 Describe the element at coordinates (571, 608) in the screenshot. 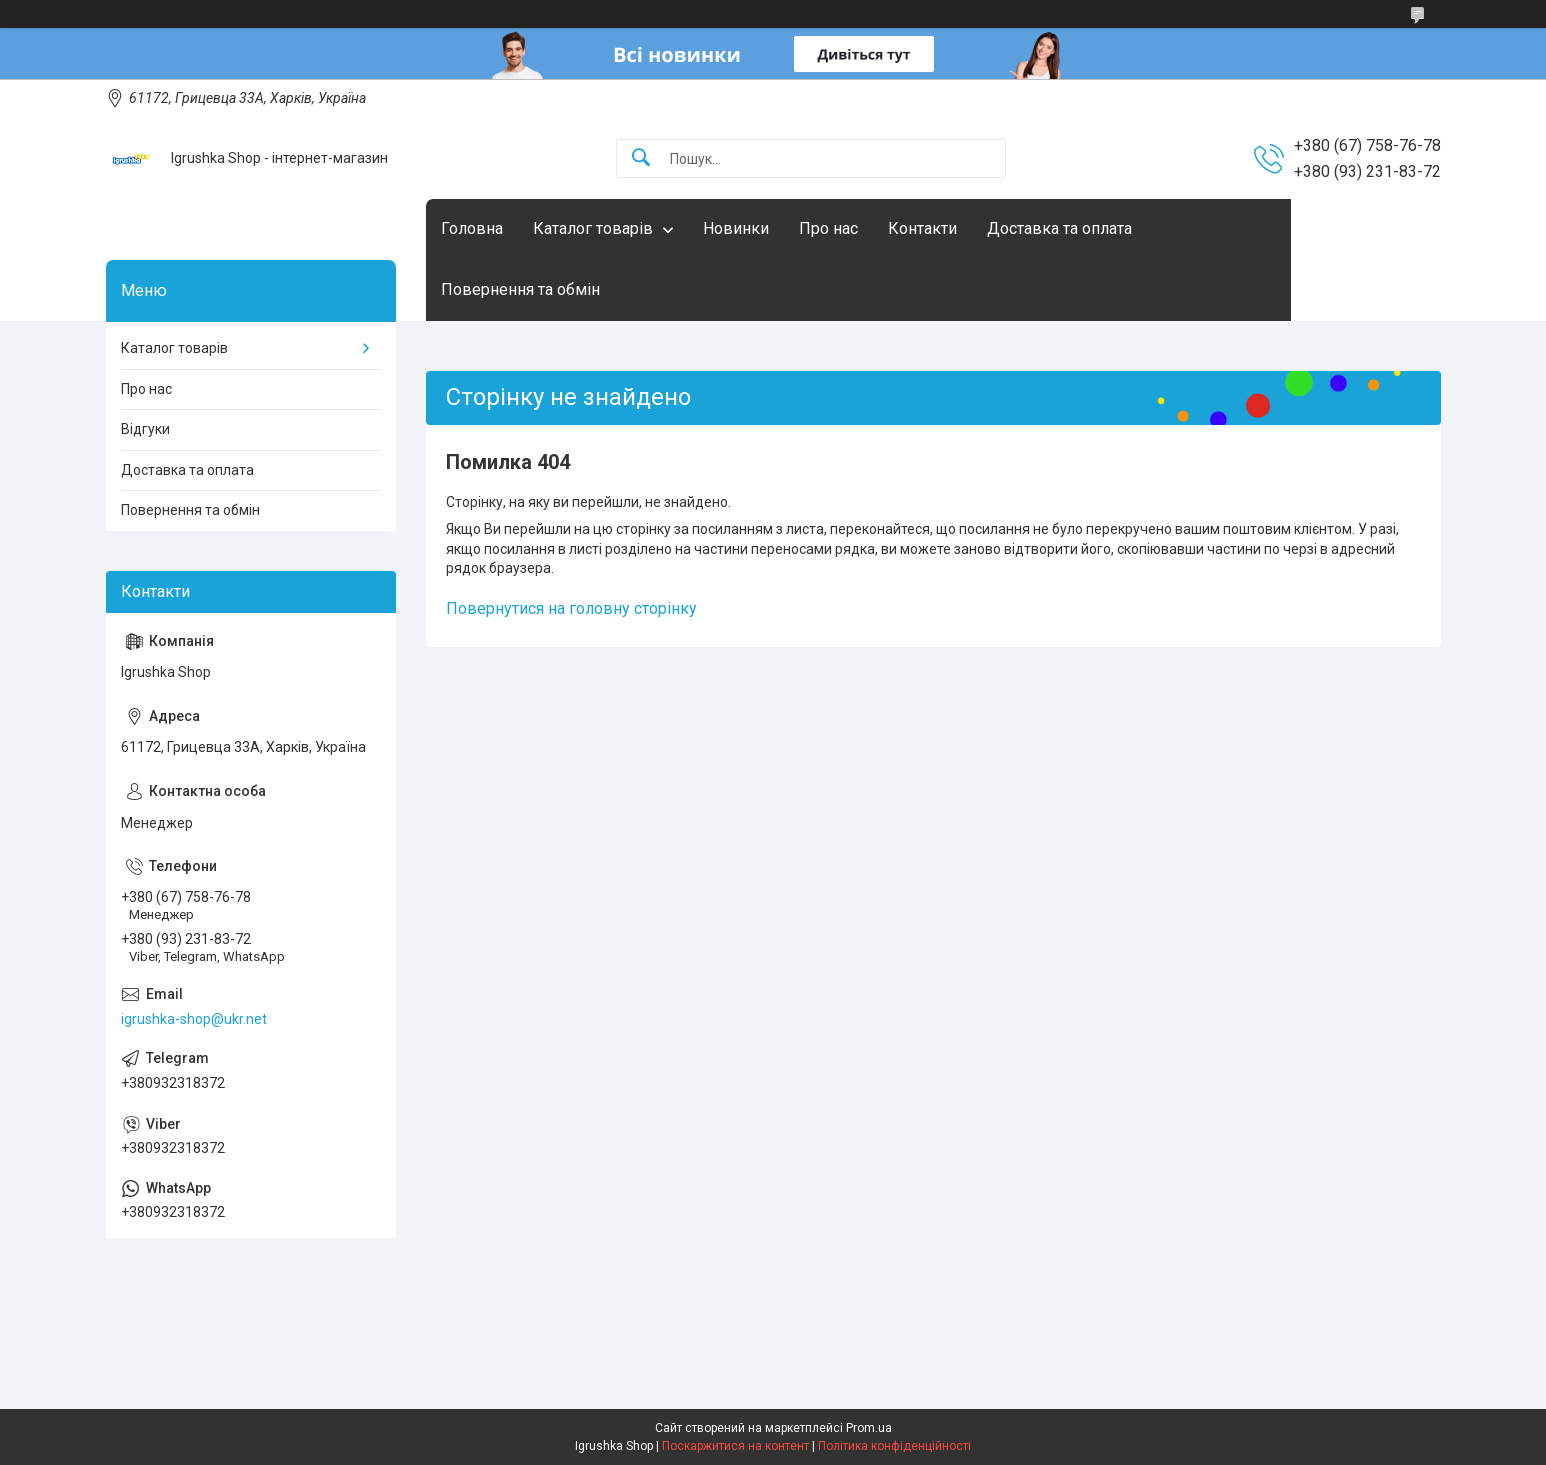

I see `Повернутися на головну сторінку` at that location.